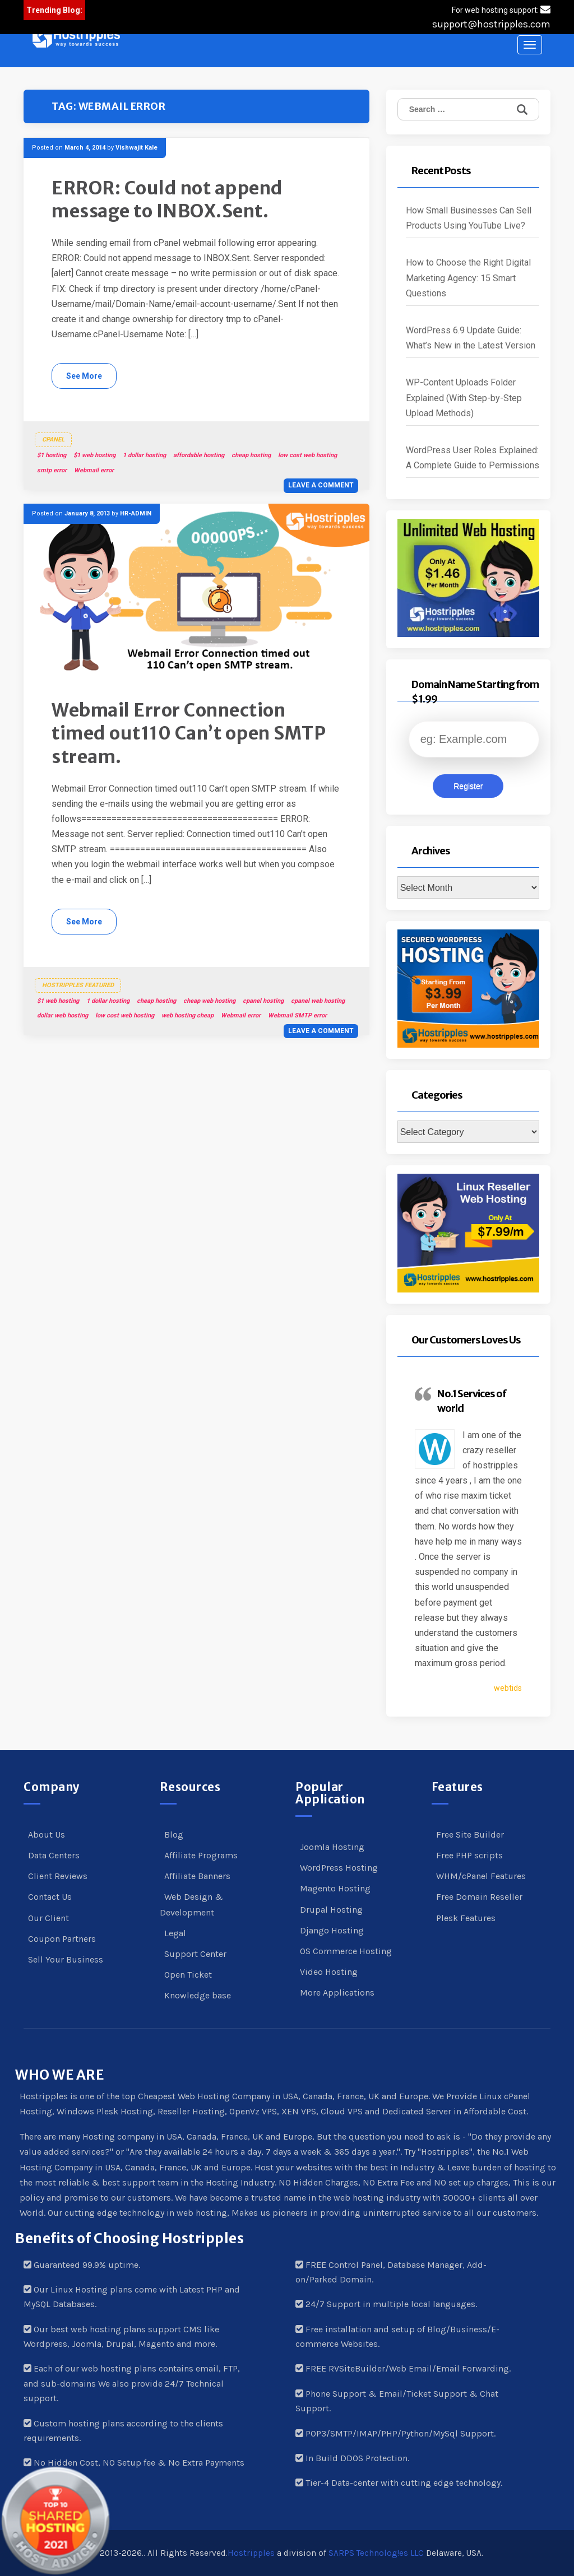 The width and height of the screenshot is (574, 2576). Describe the element at coordinates (332, 1847) in the screenshot. I see `Joomla Hosting` at that location.